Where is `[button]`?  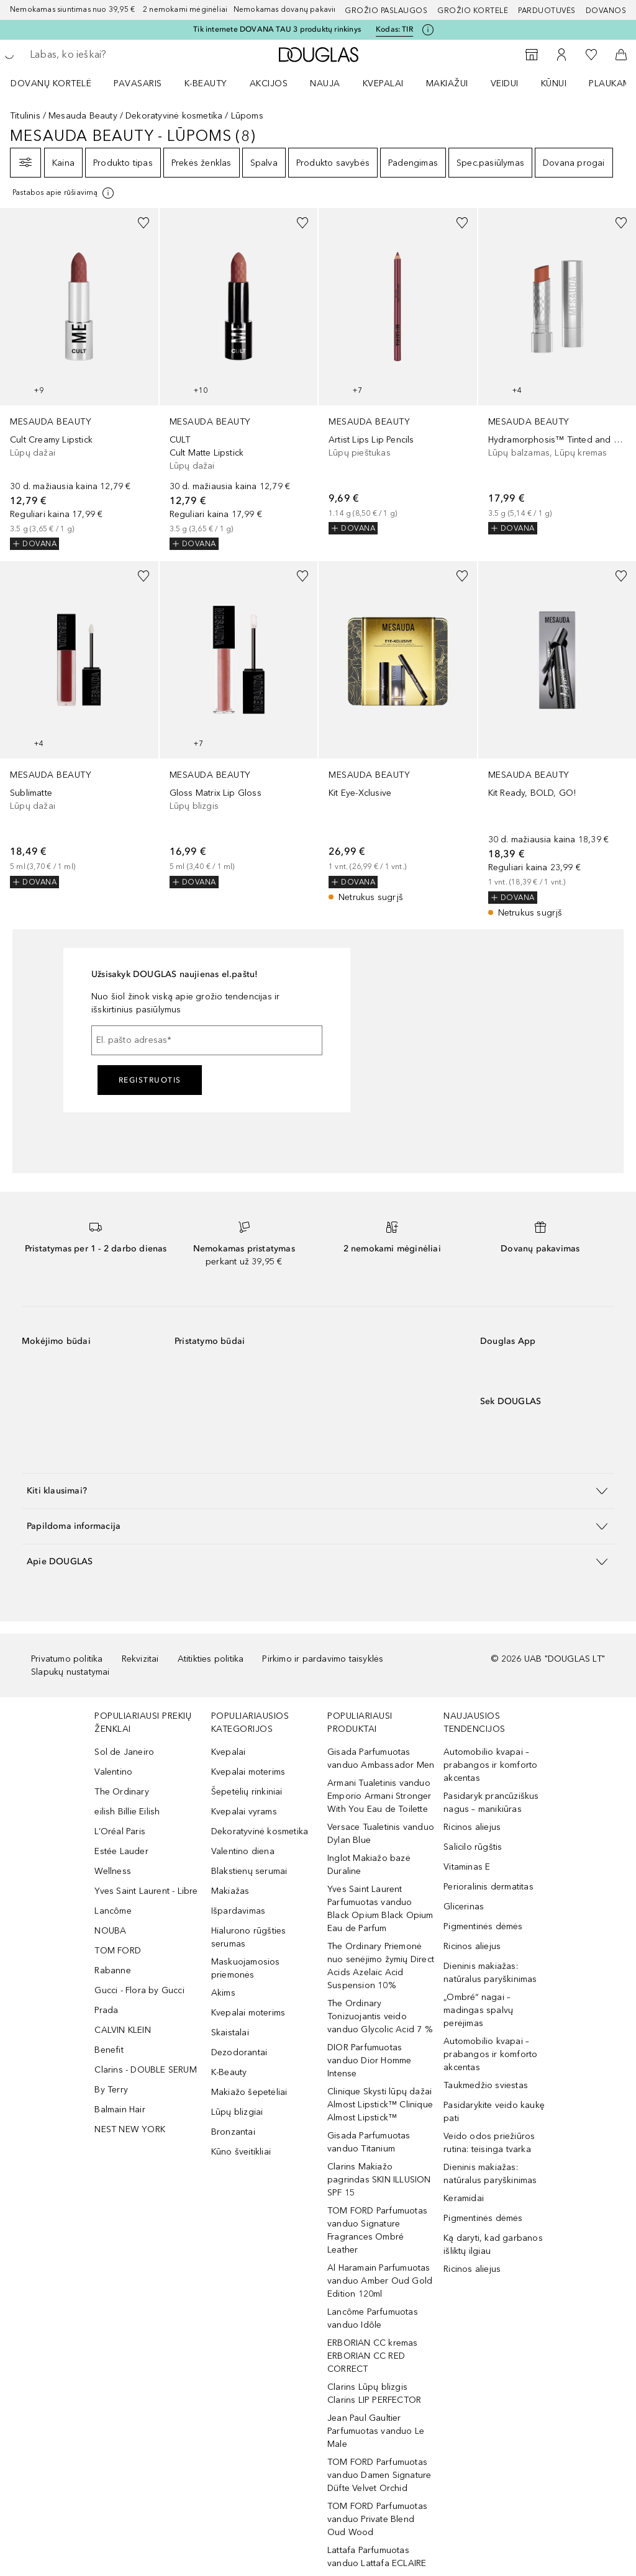
[button] is located at coordinates (318, 1490).